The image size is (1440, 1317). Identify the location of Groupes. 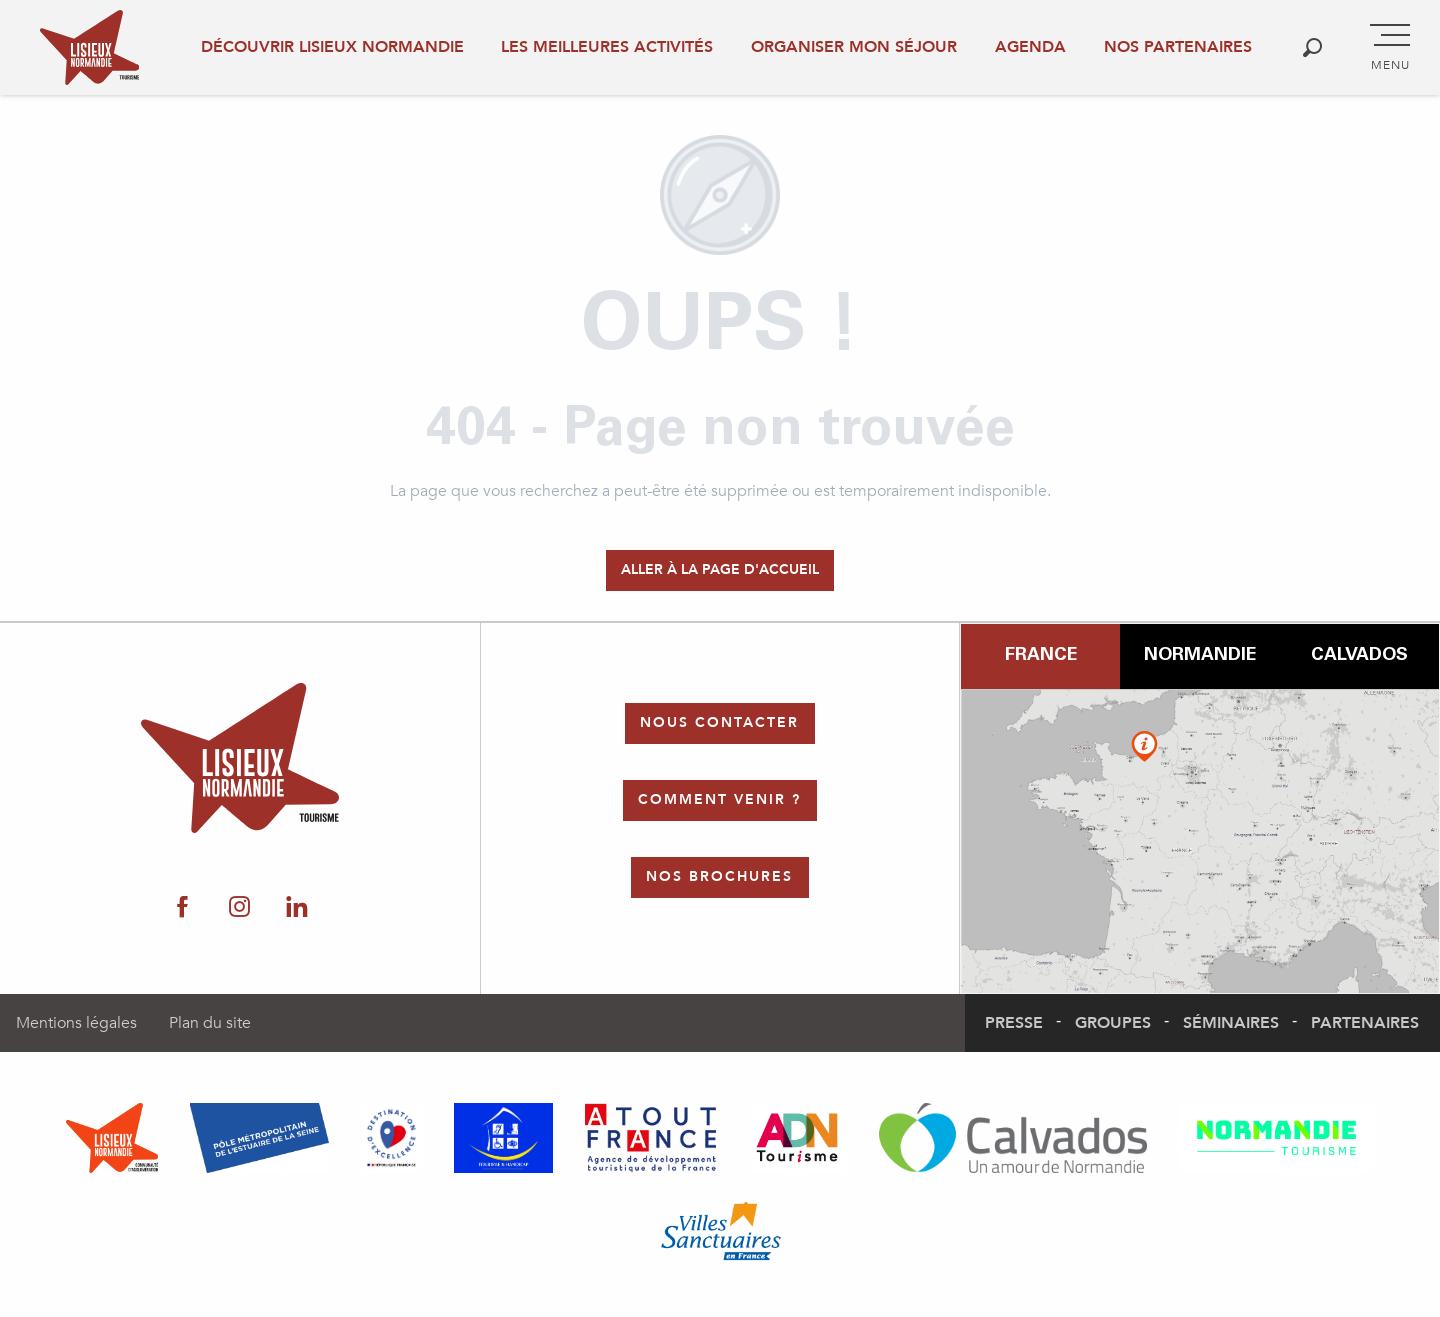
(1113, 1023).